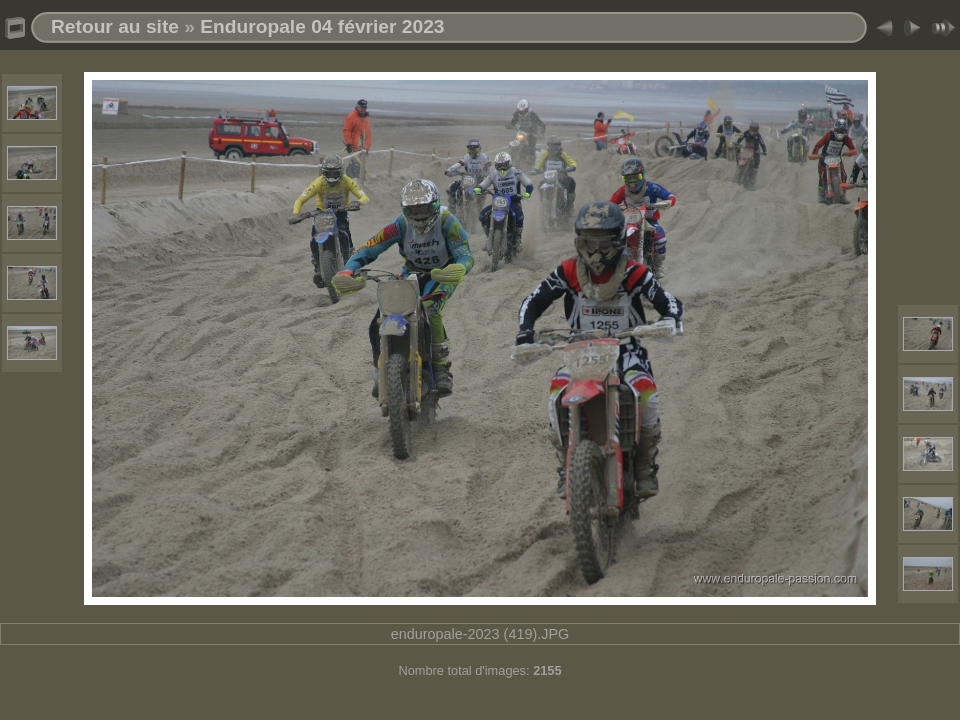 The height and width of the screenshot is (720, 960). I want to click on Retour au site, so click(115, 26).